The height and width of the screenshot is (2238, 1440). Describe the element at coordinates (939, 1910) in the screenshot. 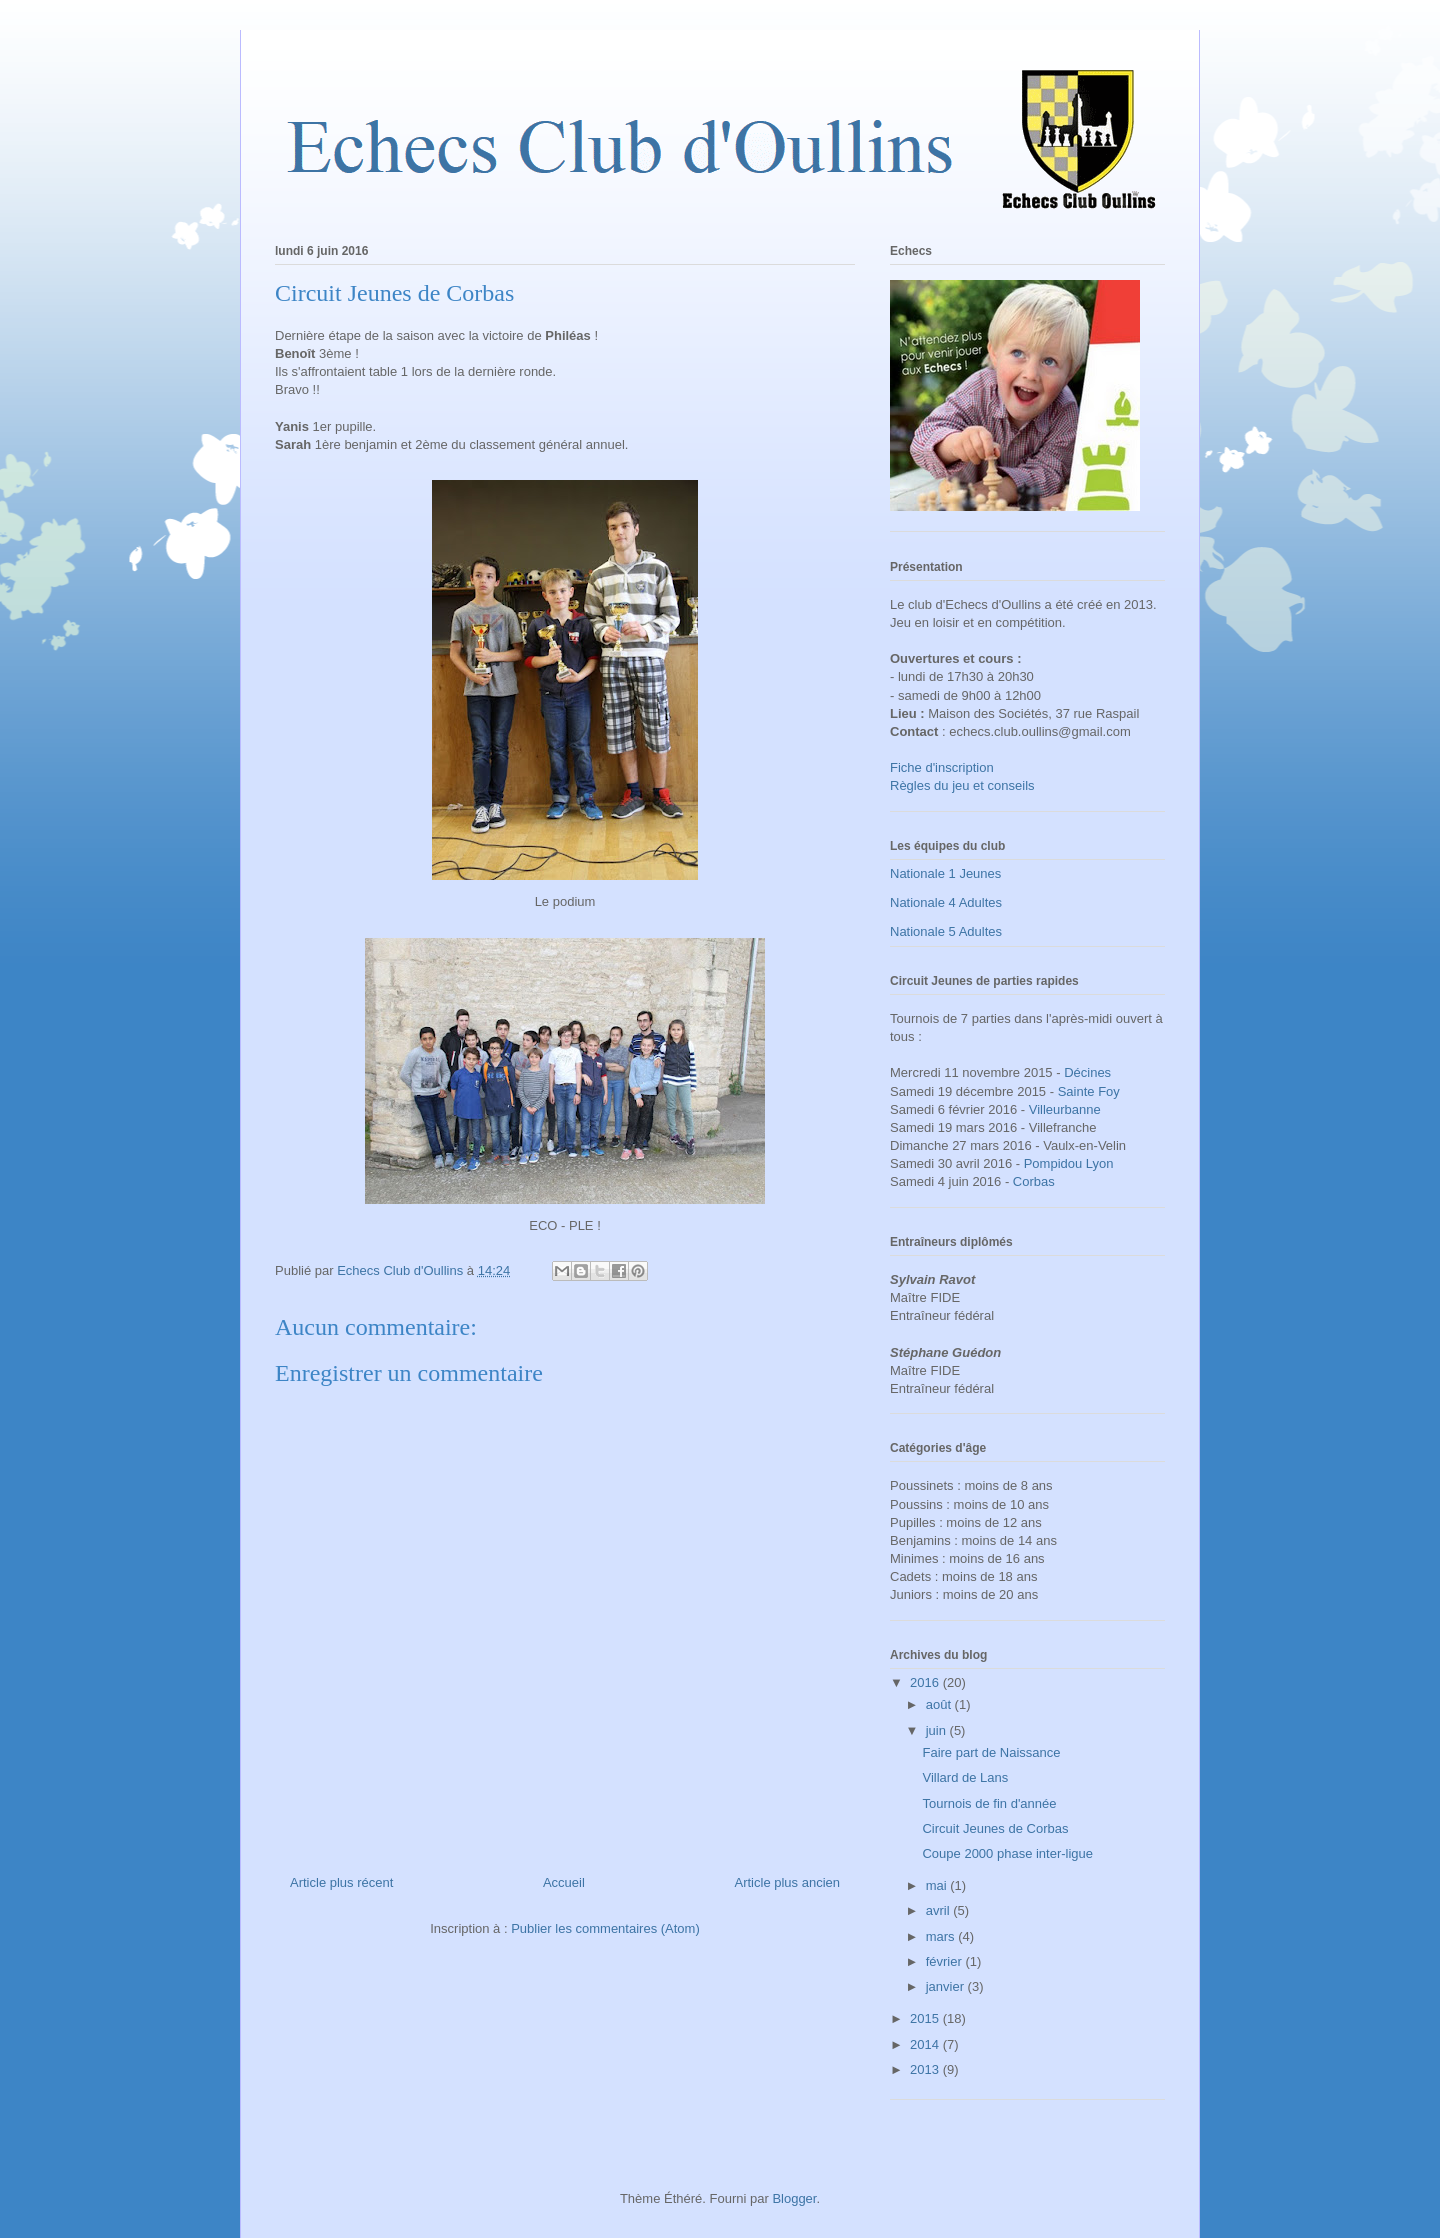

I see `avril` at that location.